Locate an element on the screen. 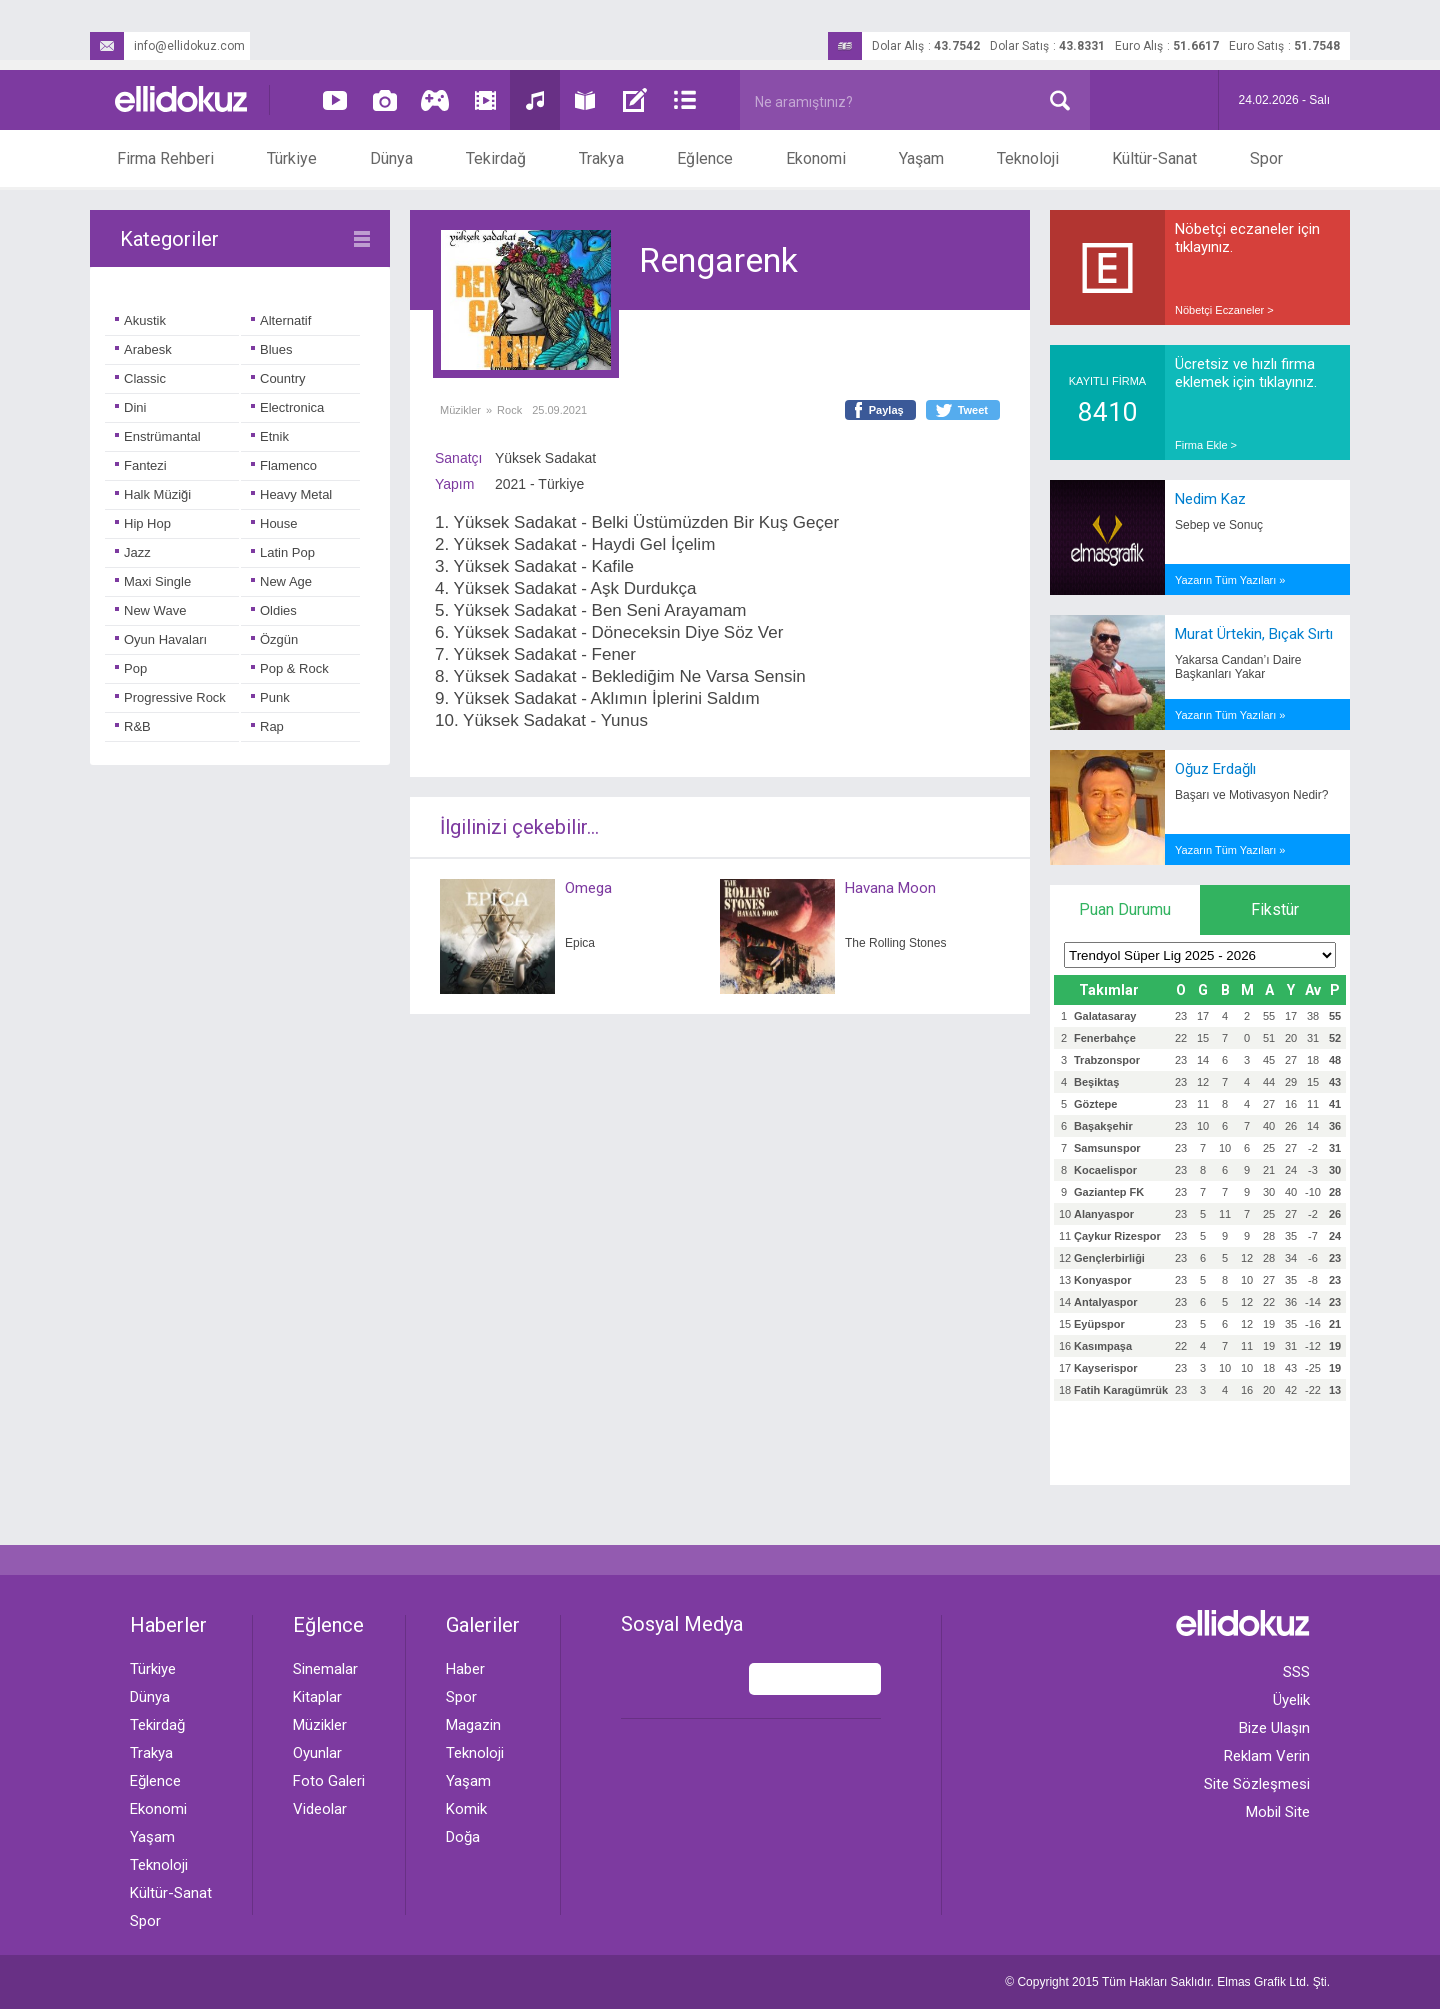 This screenshot has width=1440, height=2009. Reklam Verin is located at coordinates (1267, 1756).